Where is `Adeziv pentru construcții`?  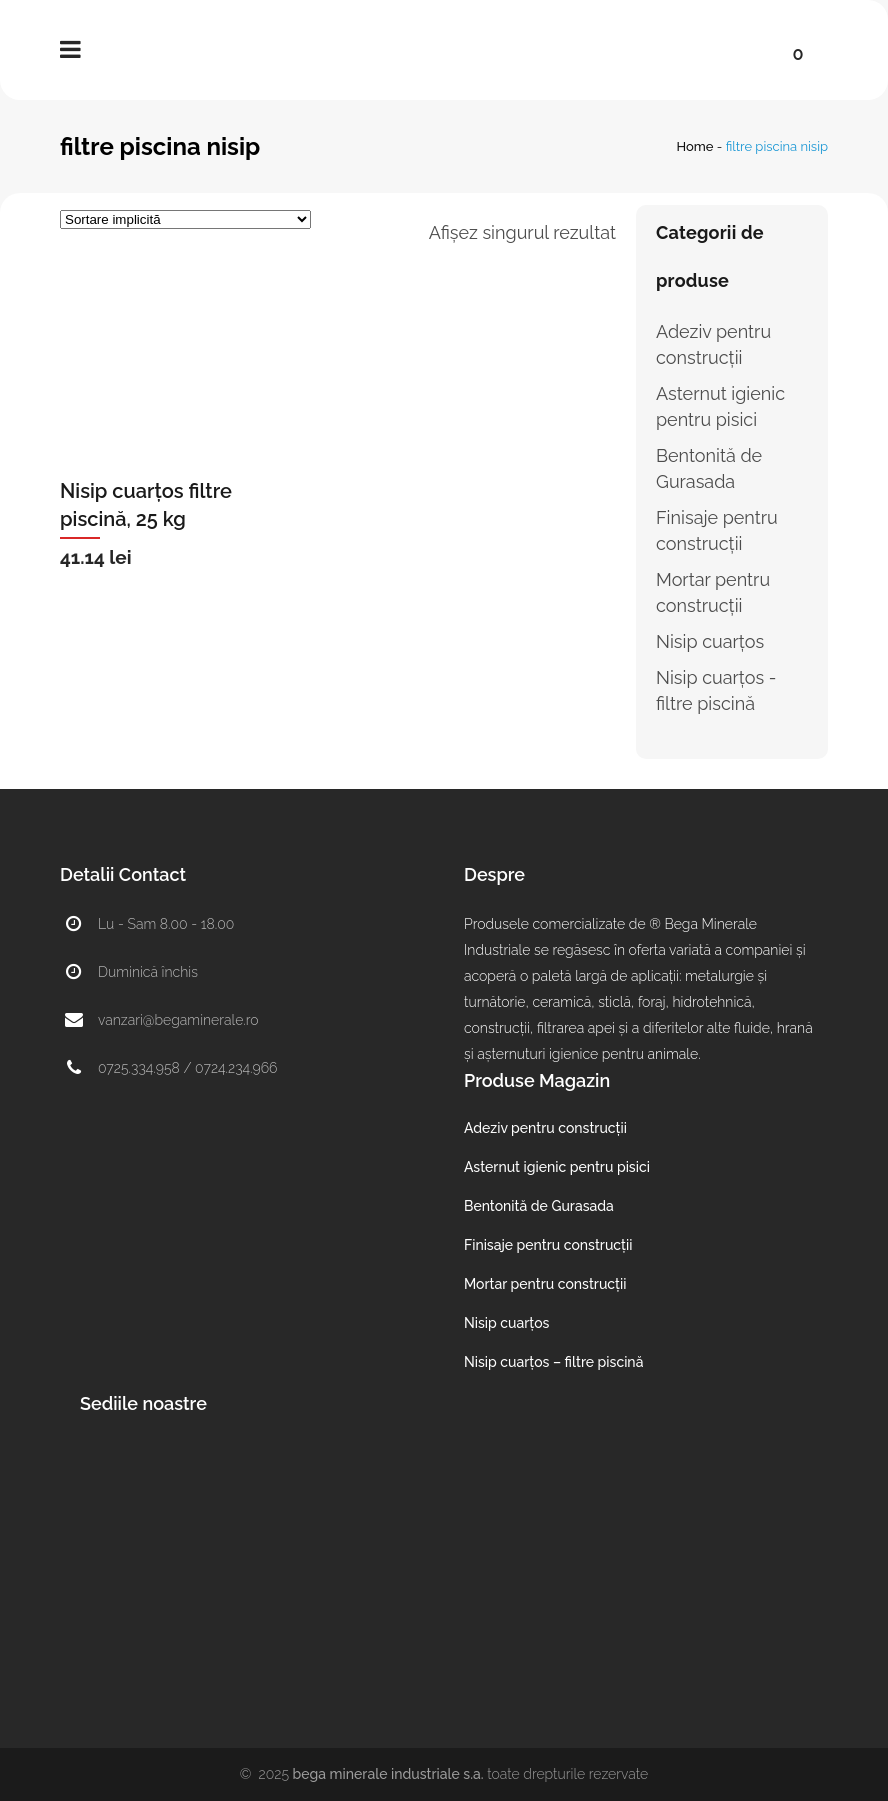 Adeziv pentru construcții is located at coordinates (545, 1128).